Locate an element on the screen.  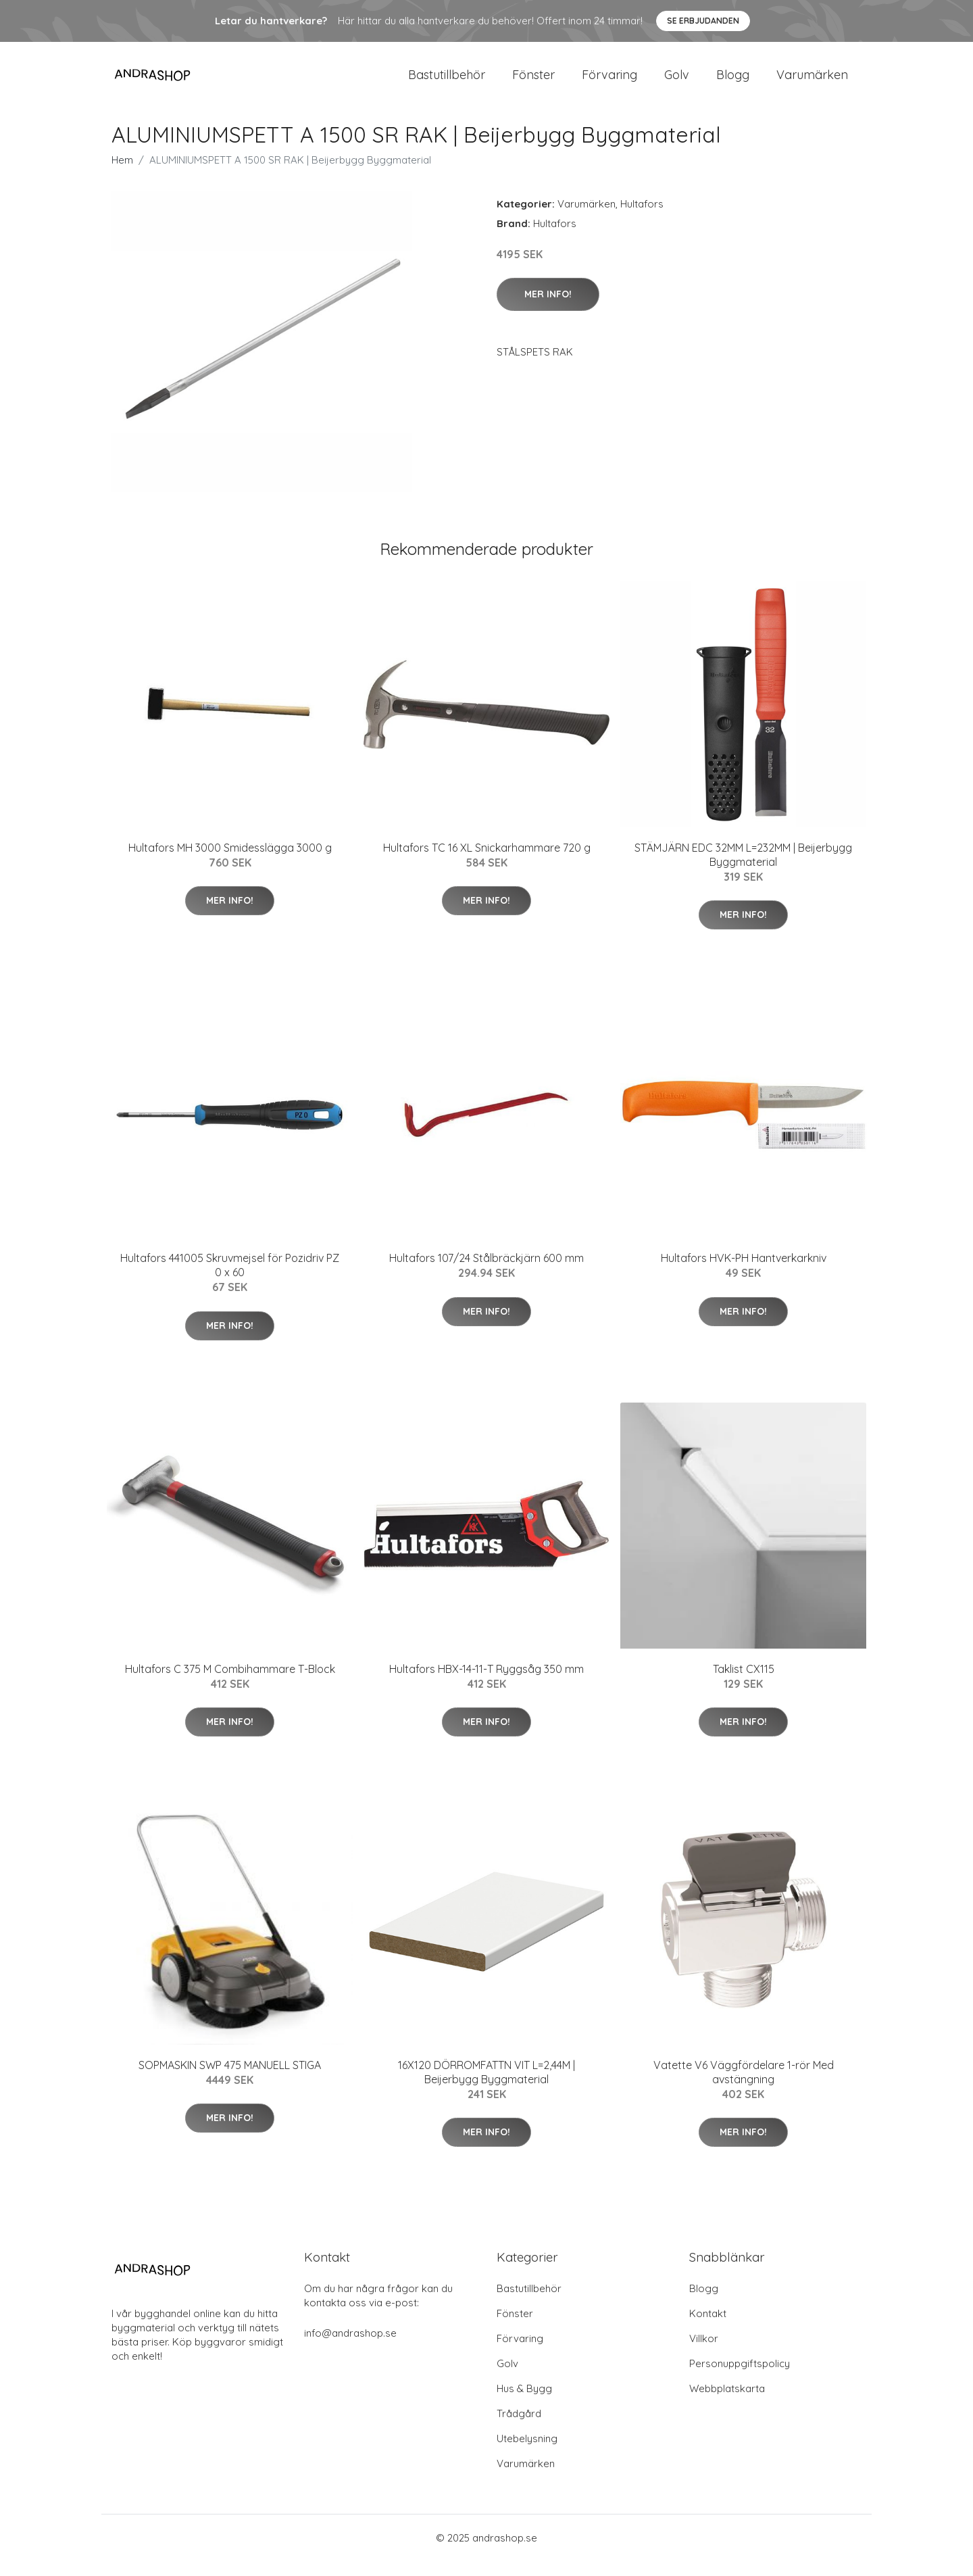
Se Erbjudanden is located at coordinates (703, 21).